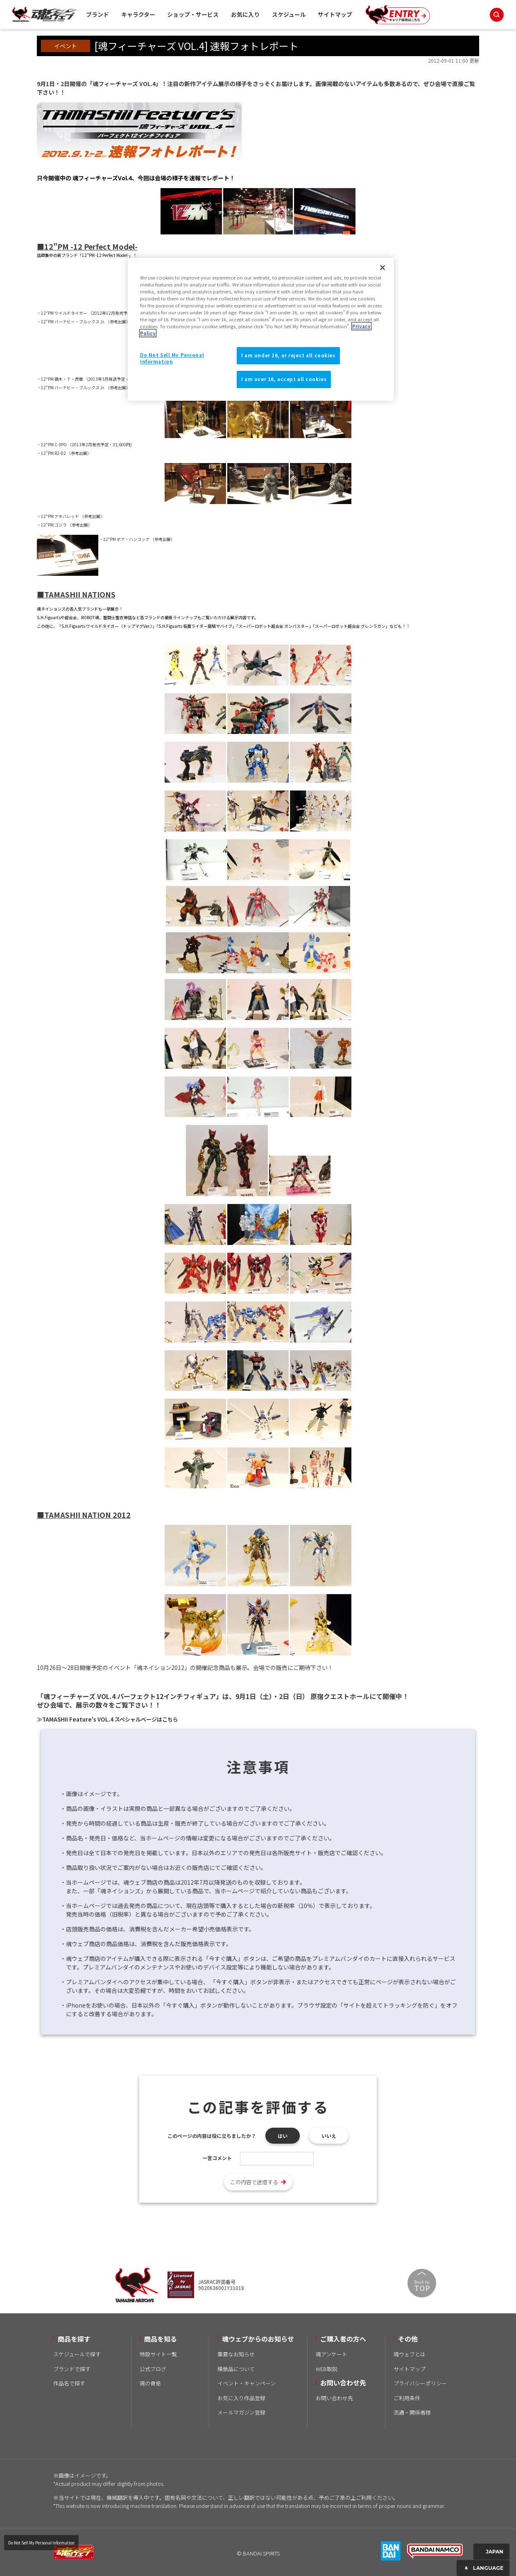 This screenshot has width=516, height=2576. I want to click on WEB取説, so click(326, 2369).